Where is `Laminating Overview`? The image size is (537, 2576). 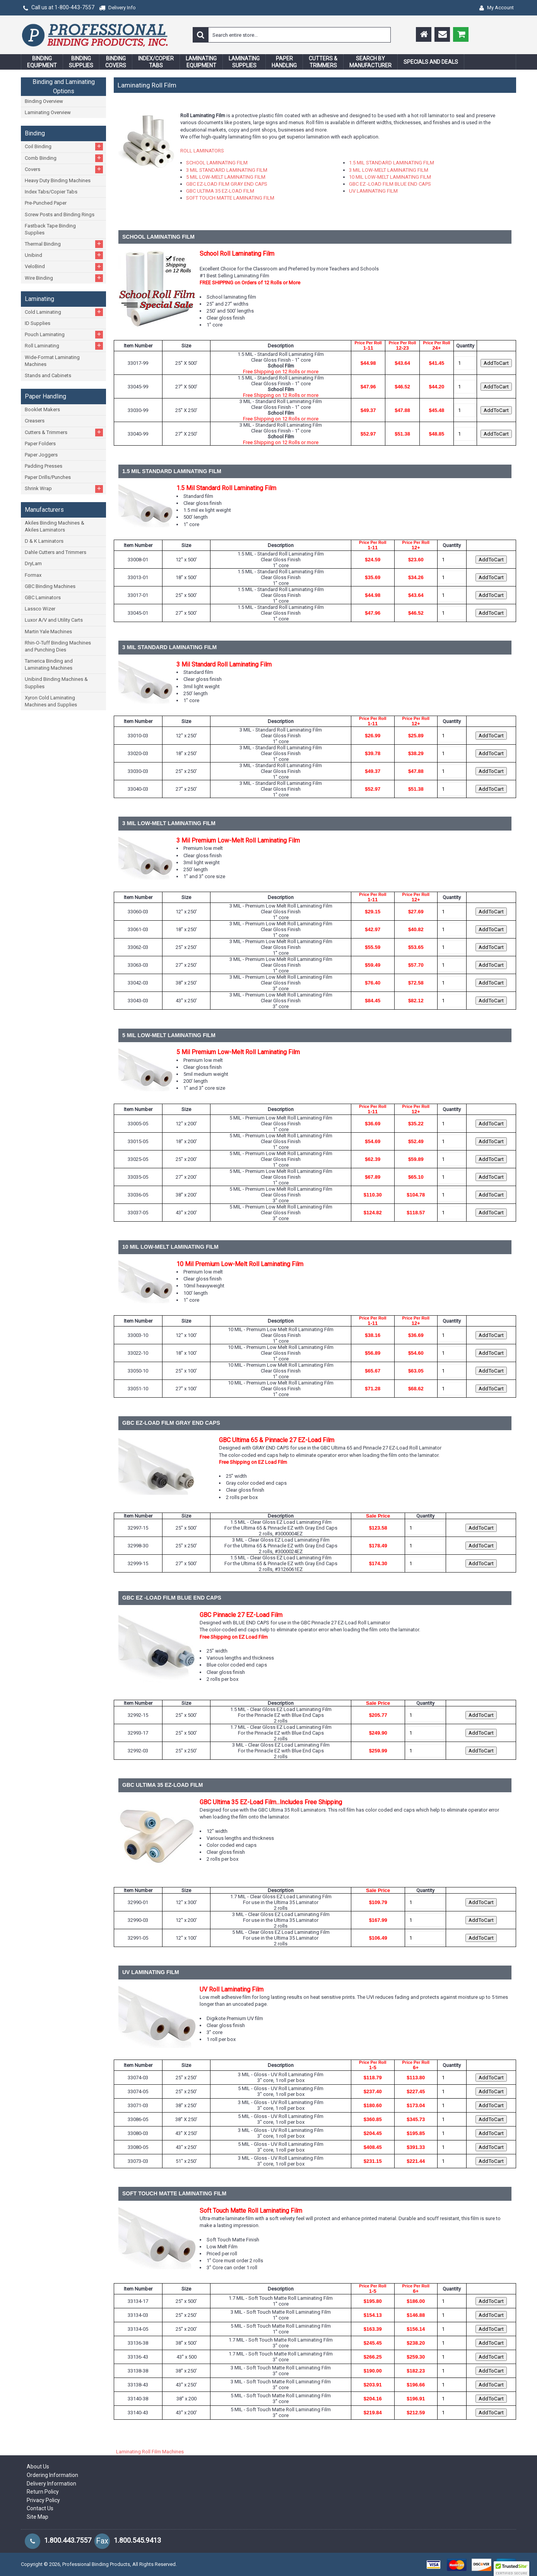 Laminating Overview is located at coordinates (48, 112).